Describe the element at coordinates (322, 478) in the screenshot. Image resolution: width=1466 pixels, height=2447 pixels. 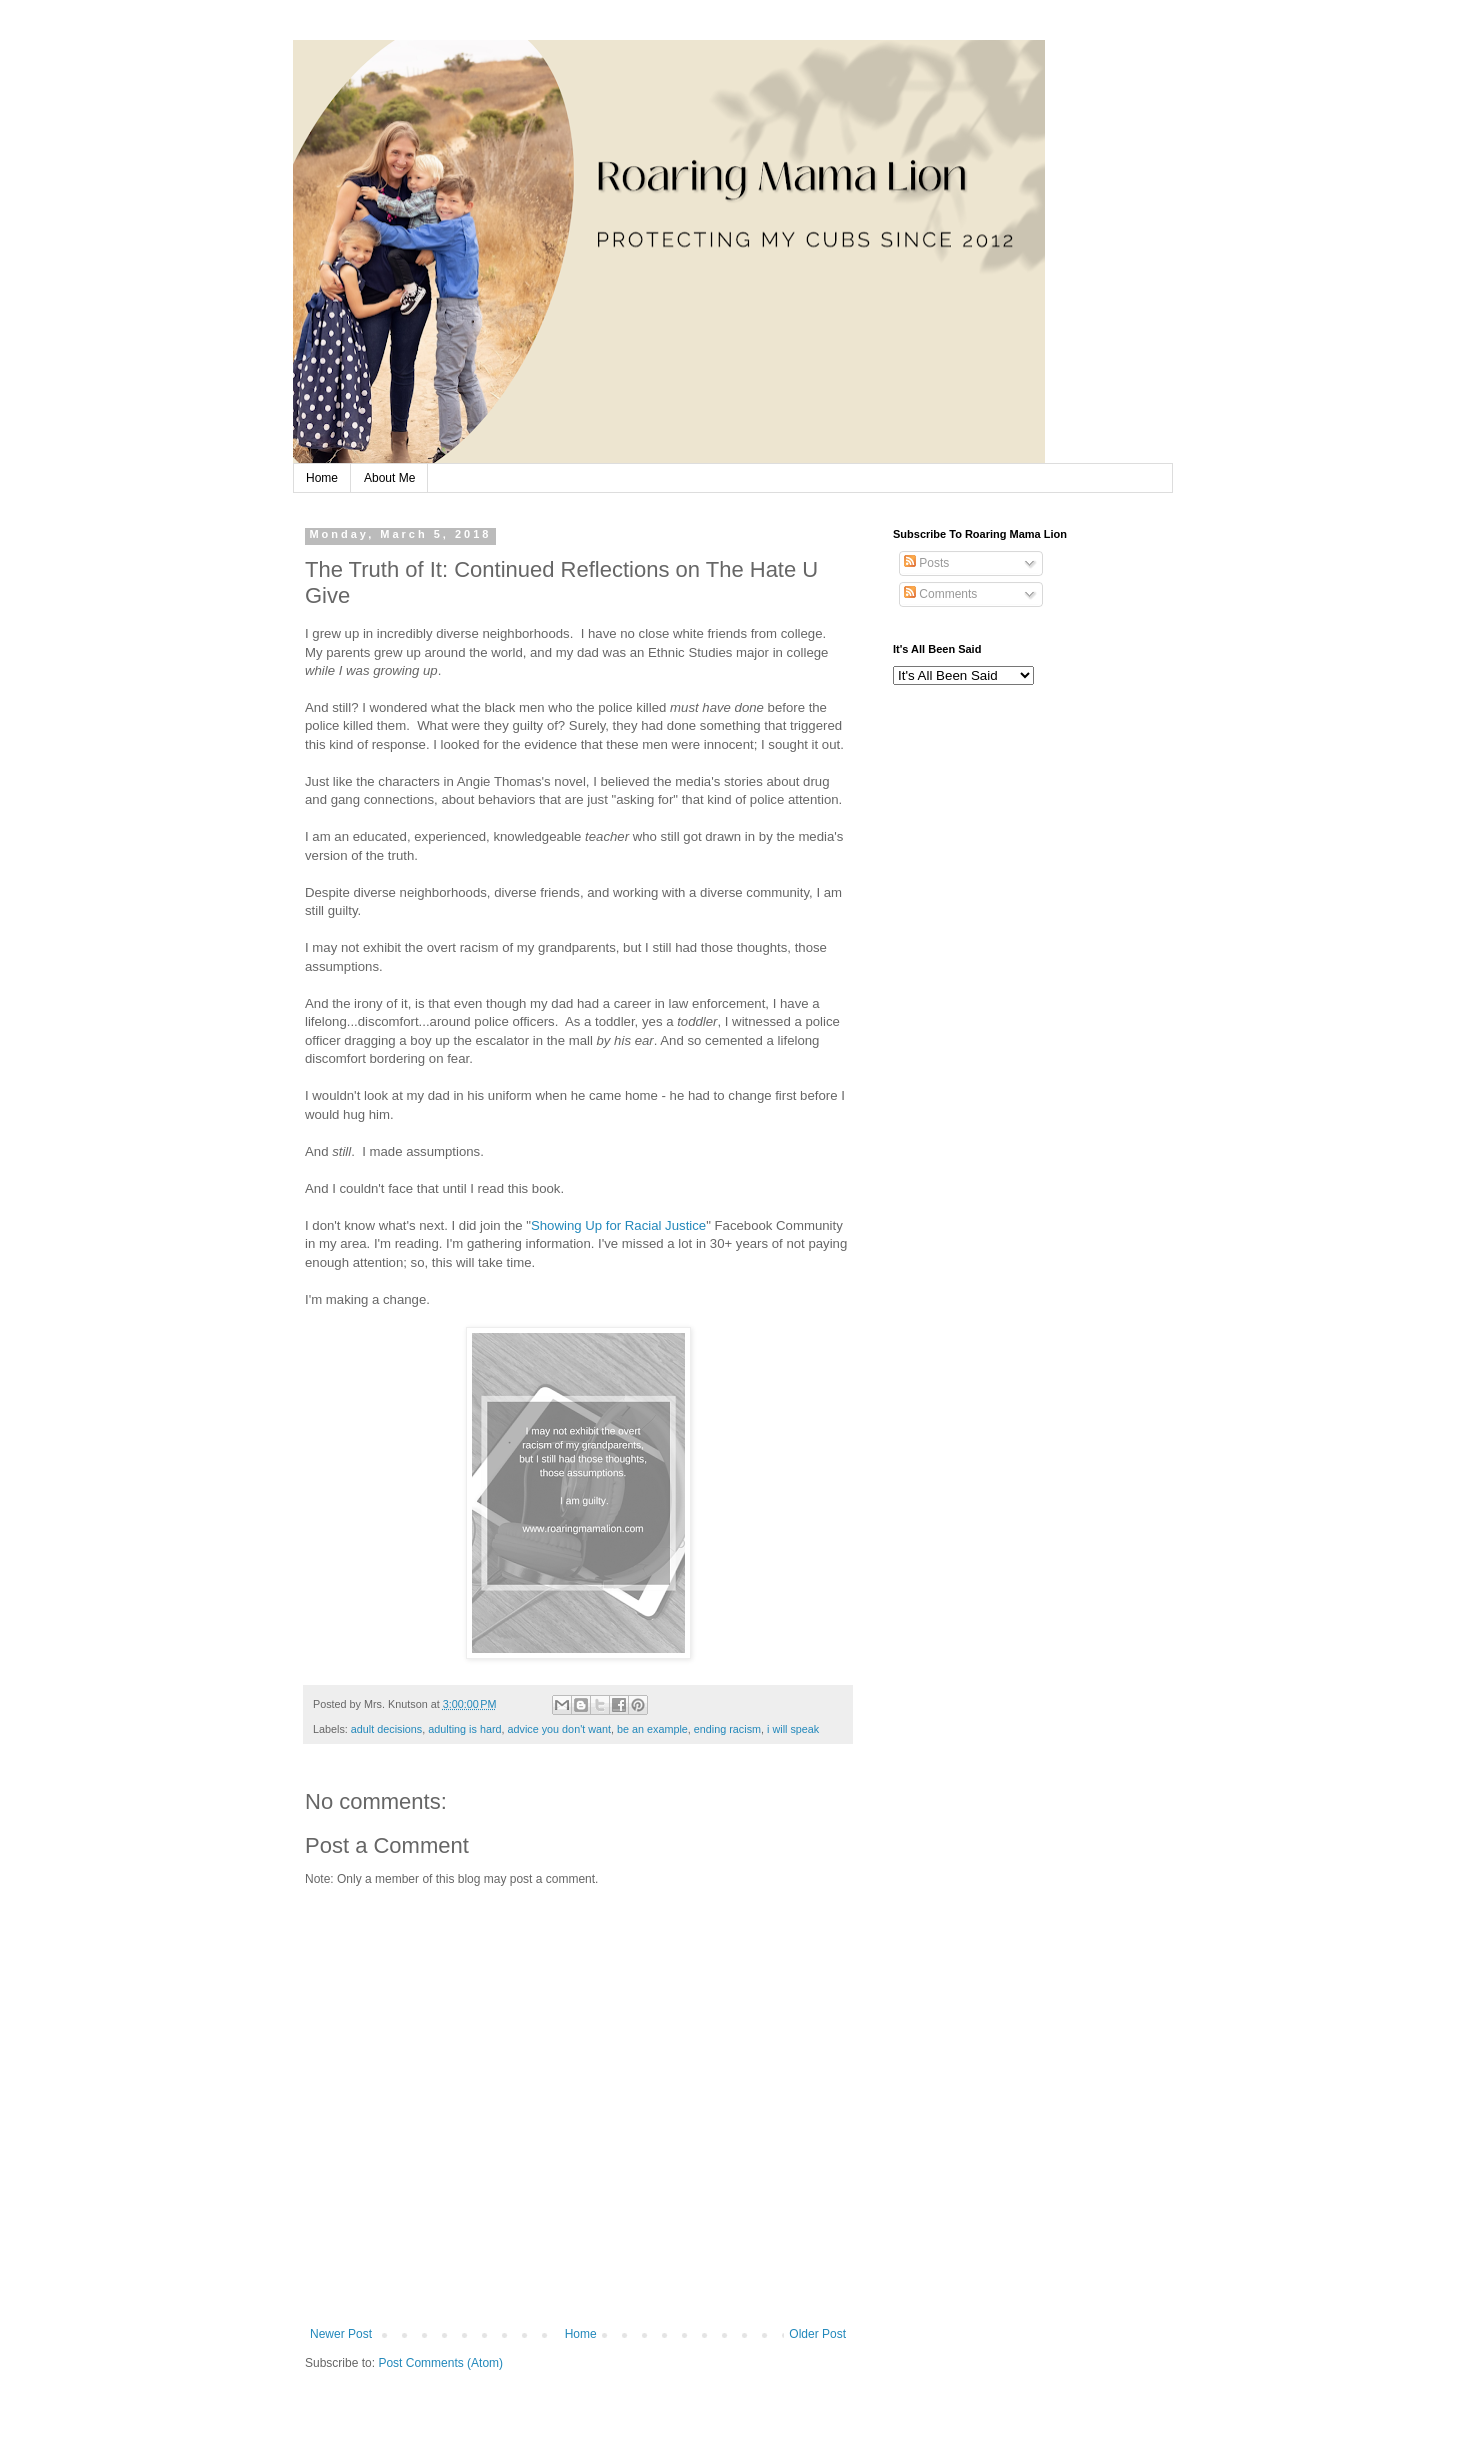
I see `Home` at that location.